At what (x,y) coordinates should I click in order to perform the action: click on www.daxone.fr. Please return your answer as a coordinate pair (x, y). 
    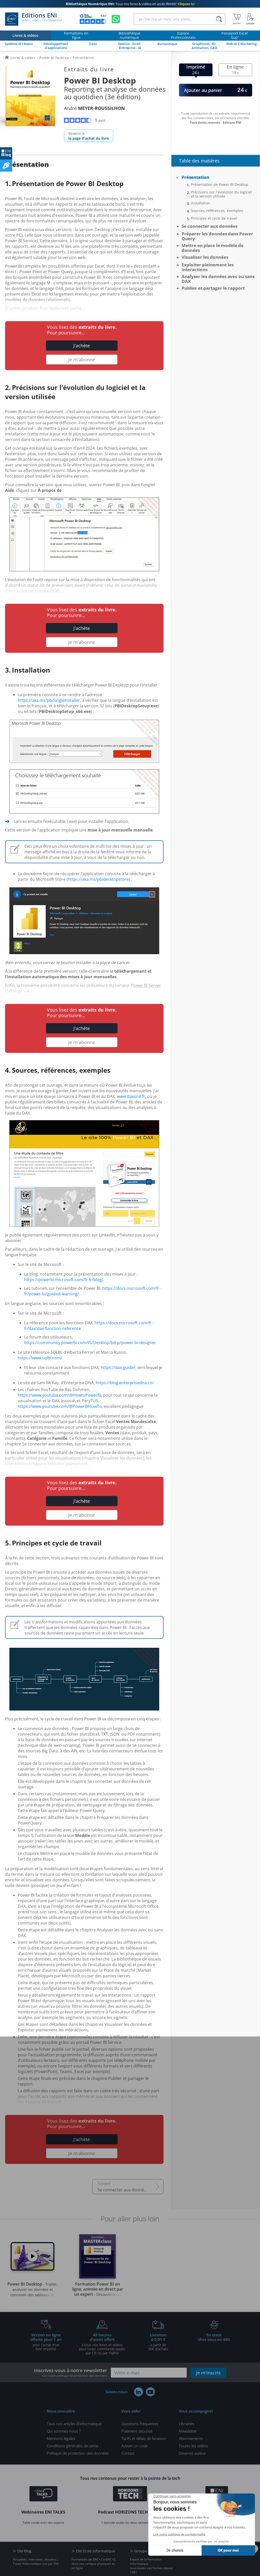
    Looking at the image, I should click on (131, 1096).